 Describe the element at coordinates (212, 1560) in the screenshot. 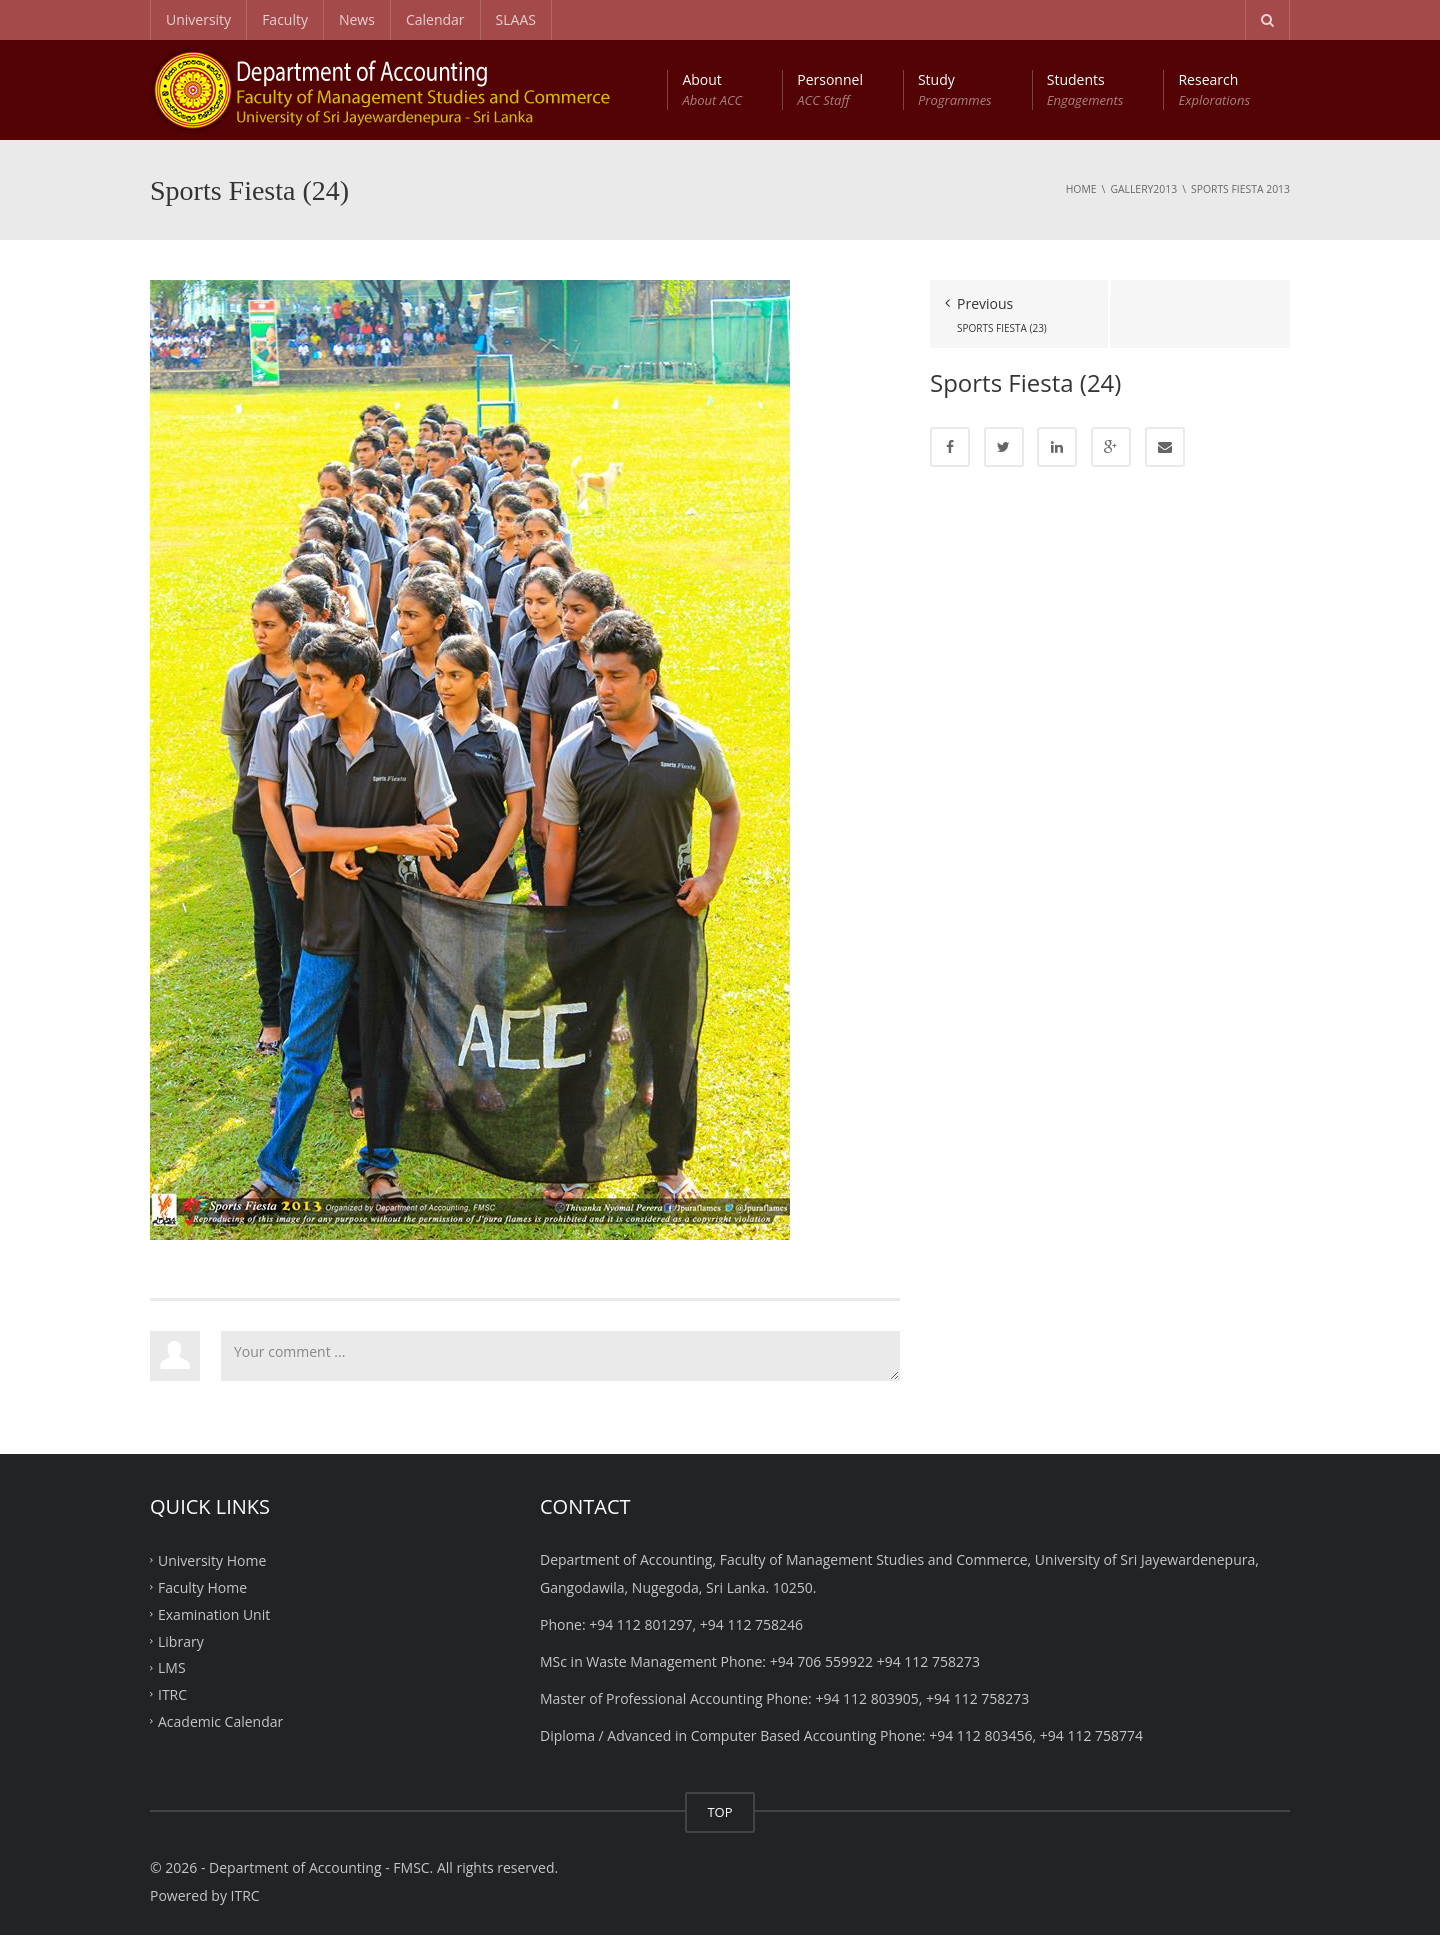

I see `University Home` at that location.